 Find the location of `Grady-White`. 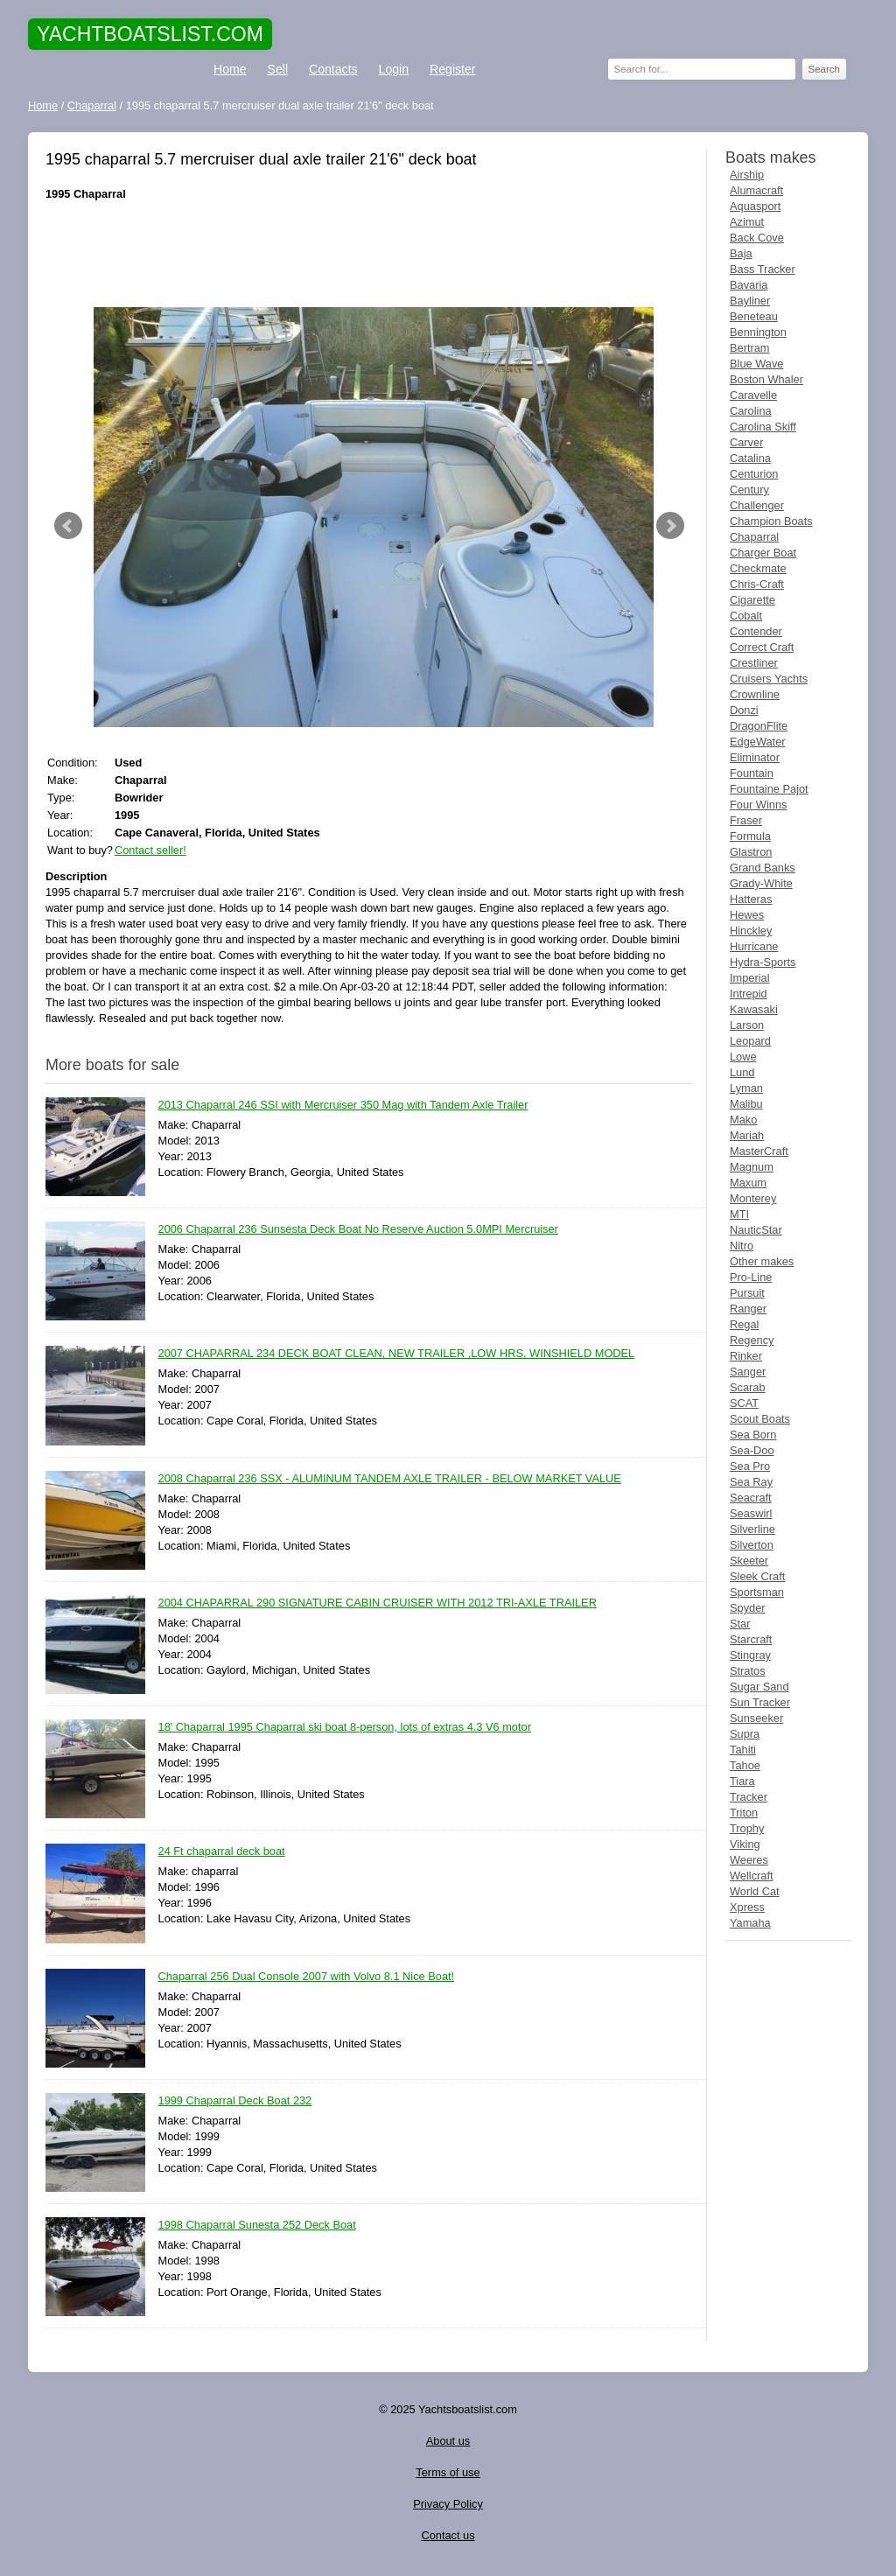

Grady-White is located at coordinates (761, 883).